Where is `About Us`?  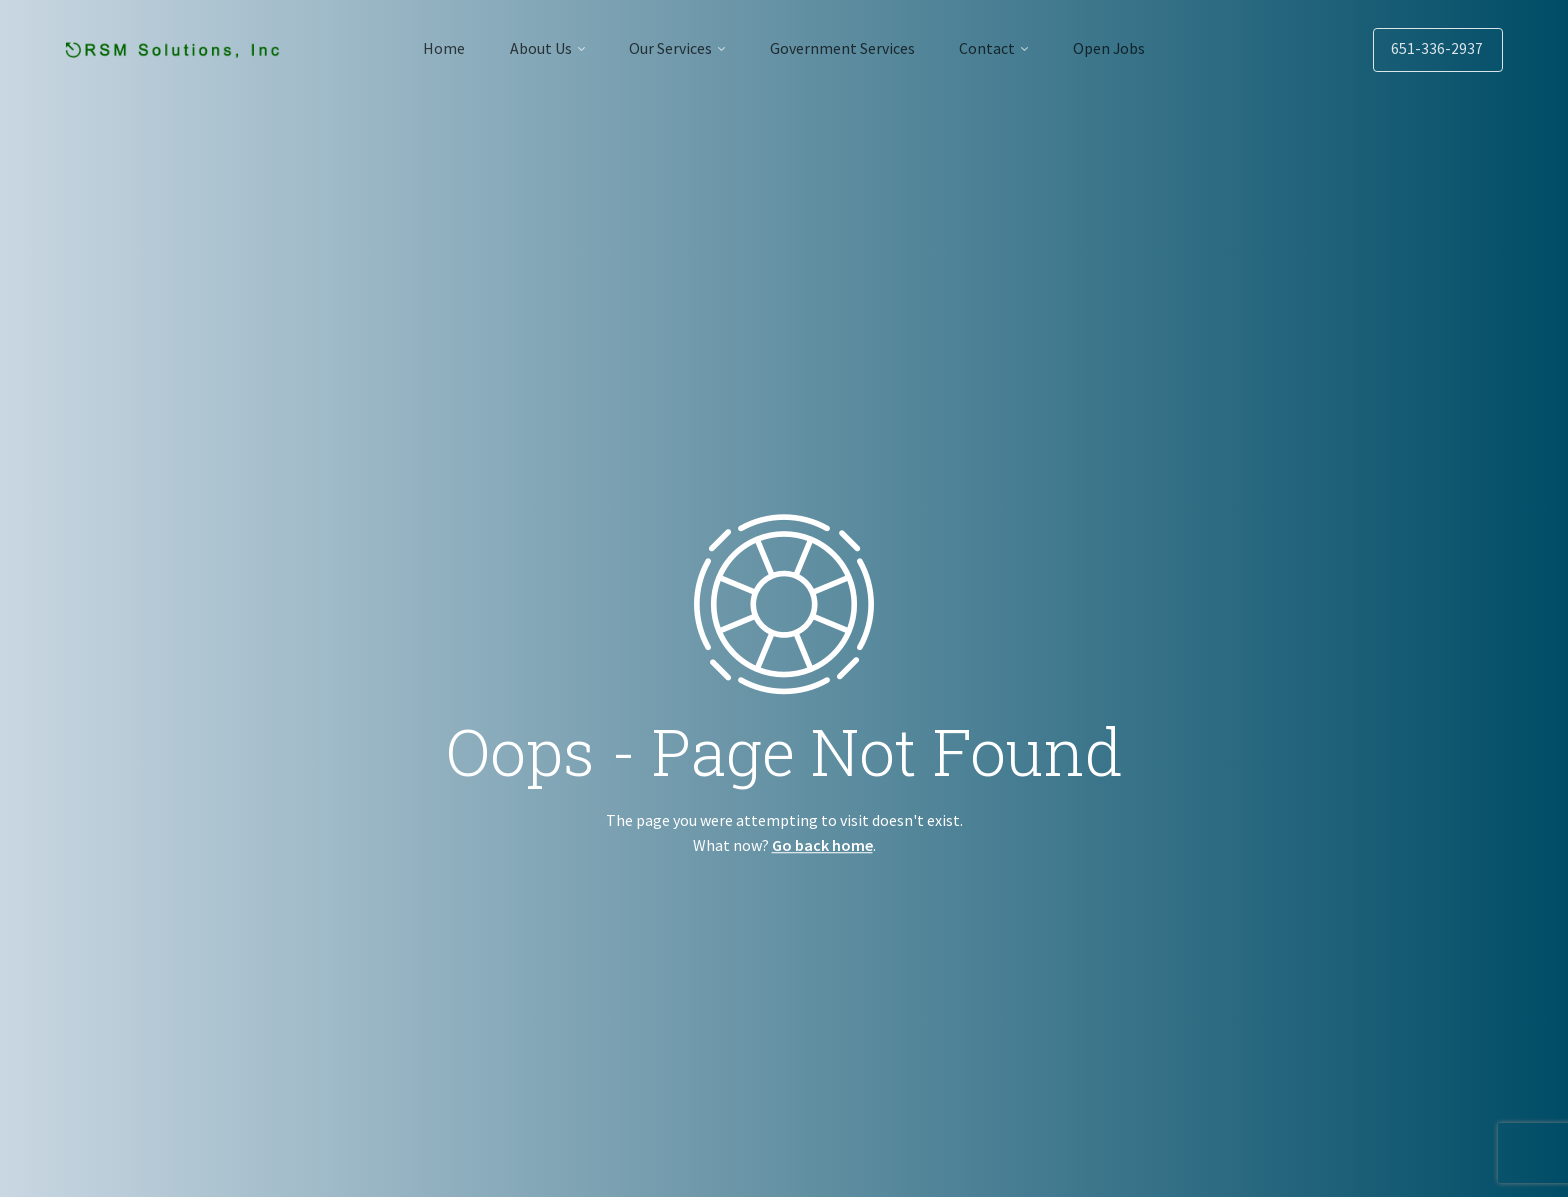
About Us is located at coordinates (532, 48).